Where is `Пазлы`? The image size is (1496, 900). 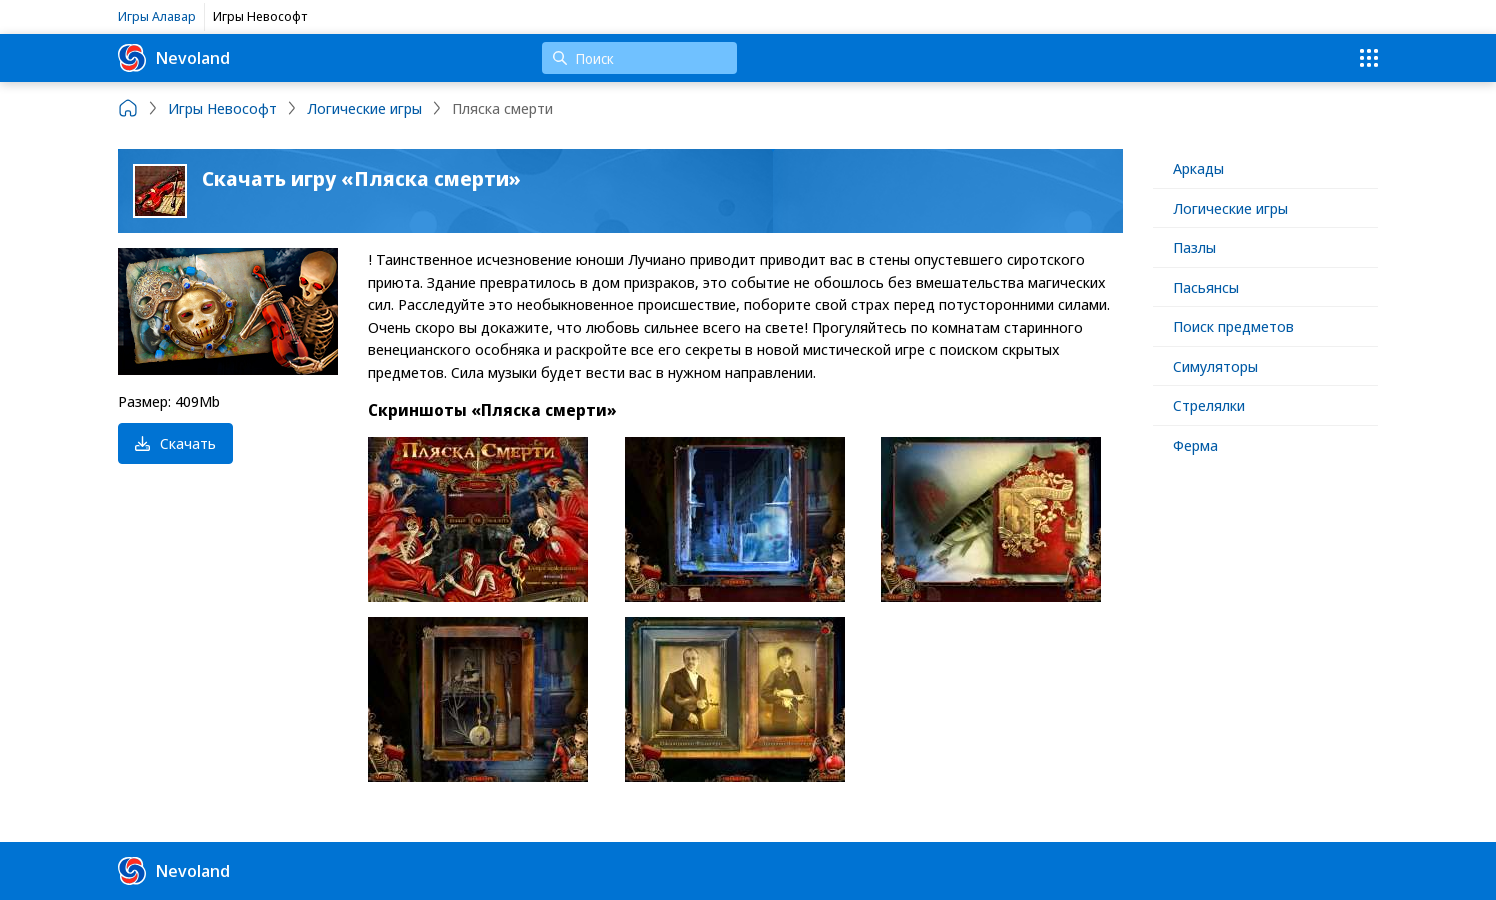 Пазлы is located at coordinates (1194, 247).